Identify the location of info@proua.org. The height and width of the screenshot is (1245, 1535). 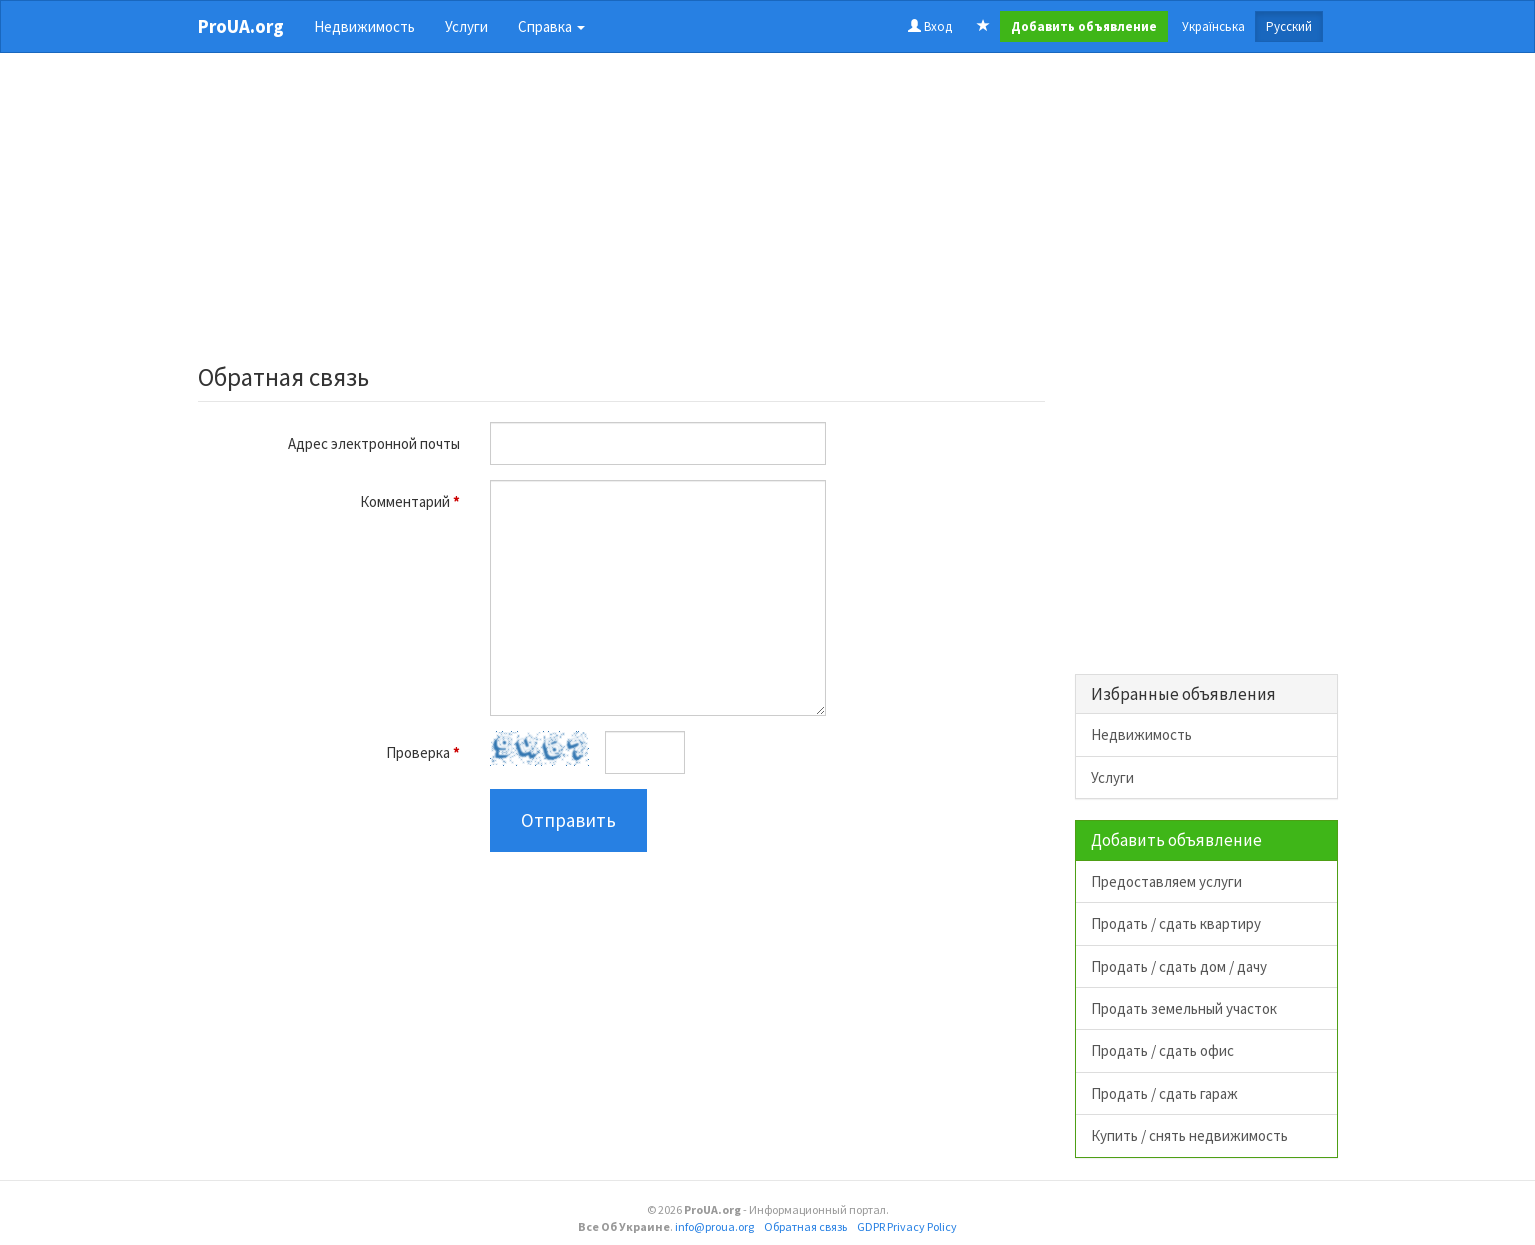
(714, 1226).